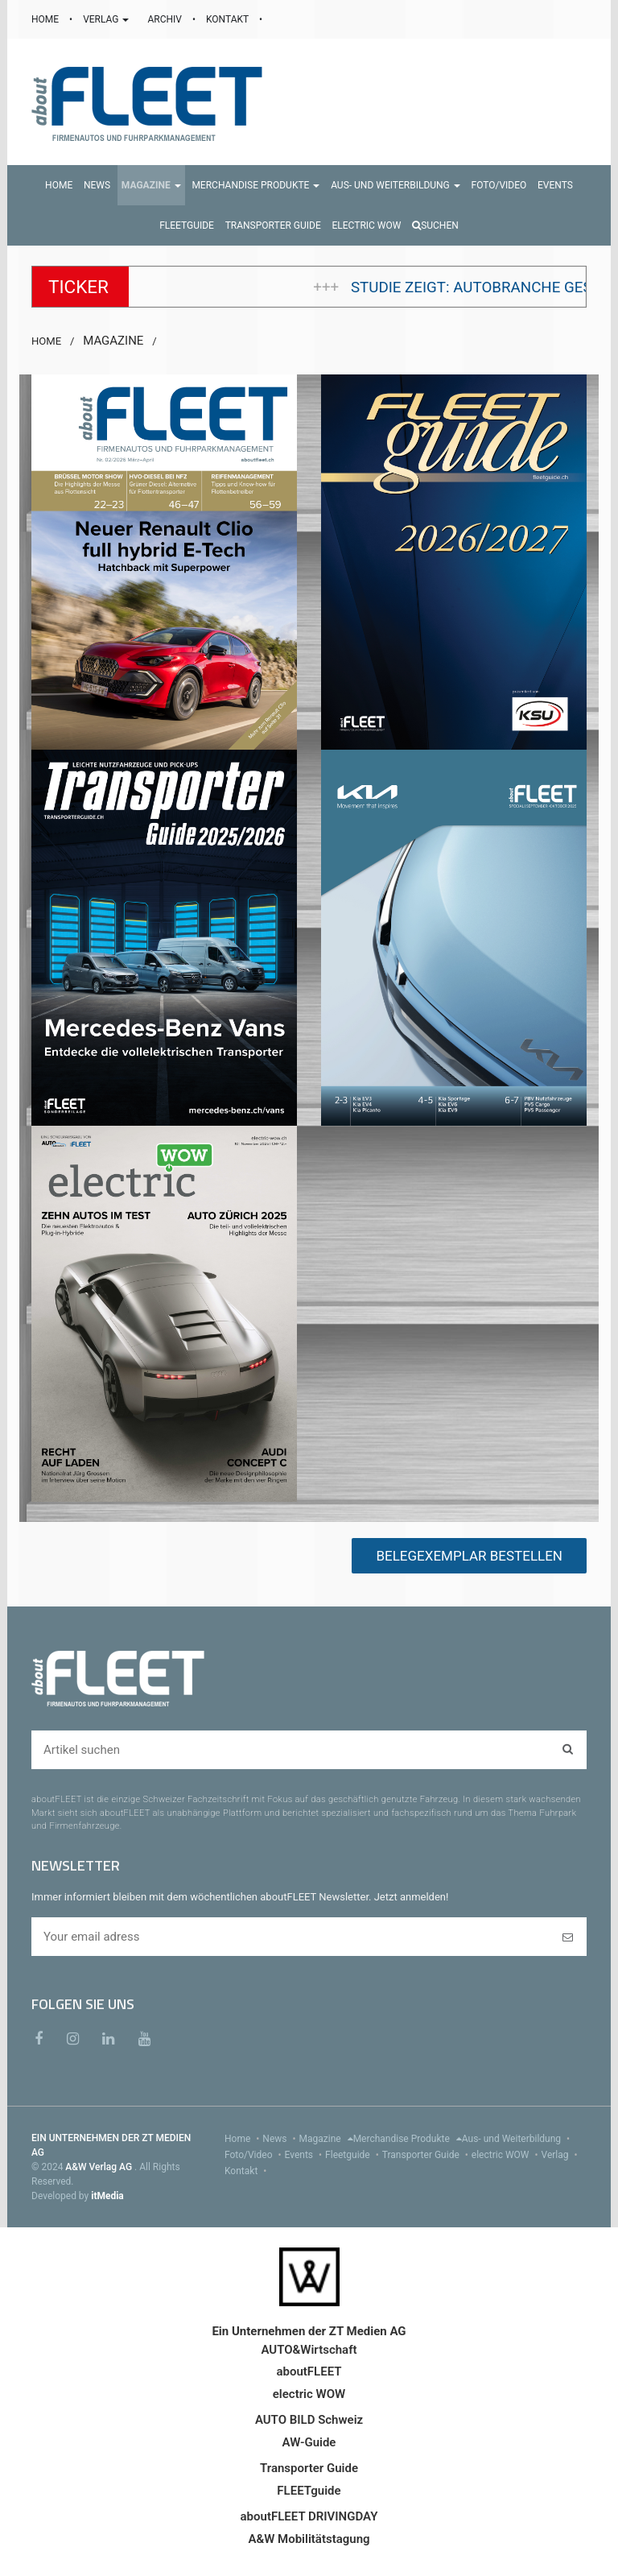  Describe the element at coordinates (165, 19) in the screenshot. I see `ARCHIV` at that location.